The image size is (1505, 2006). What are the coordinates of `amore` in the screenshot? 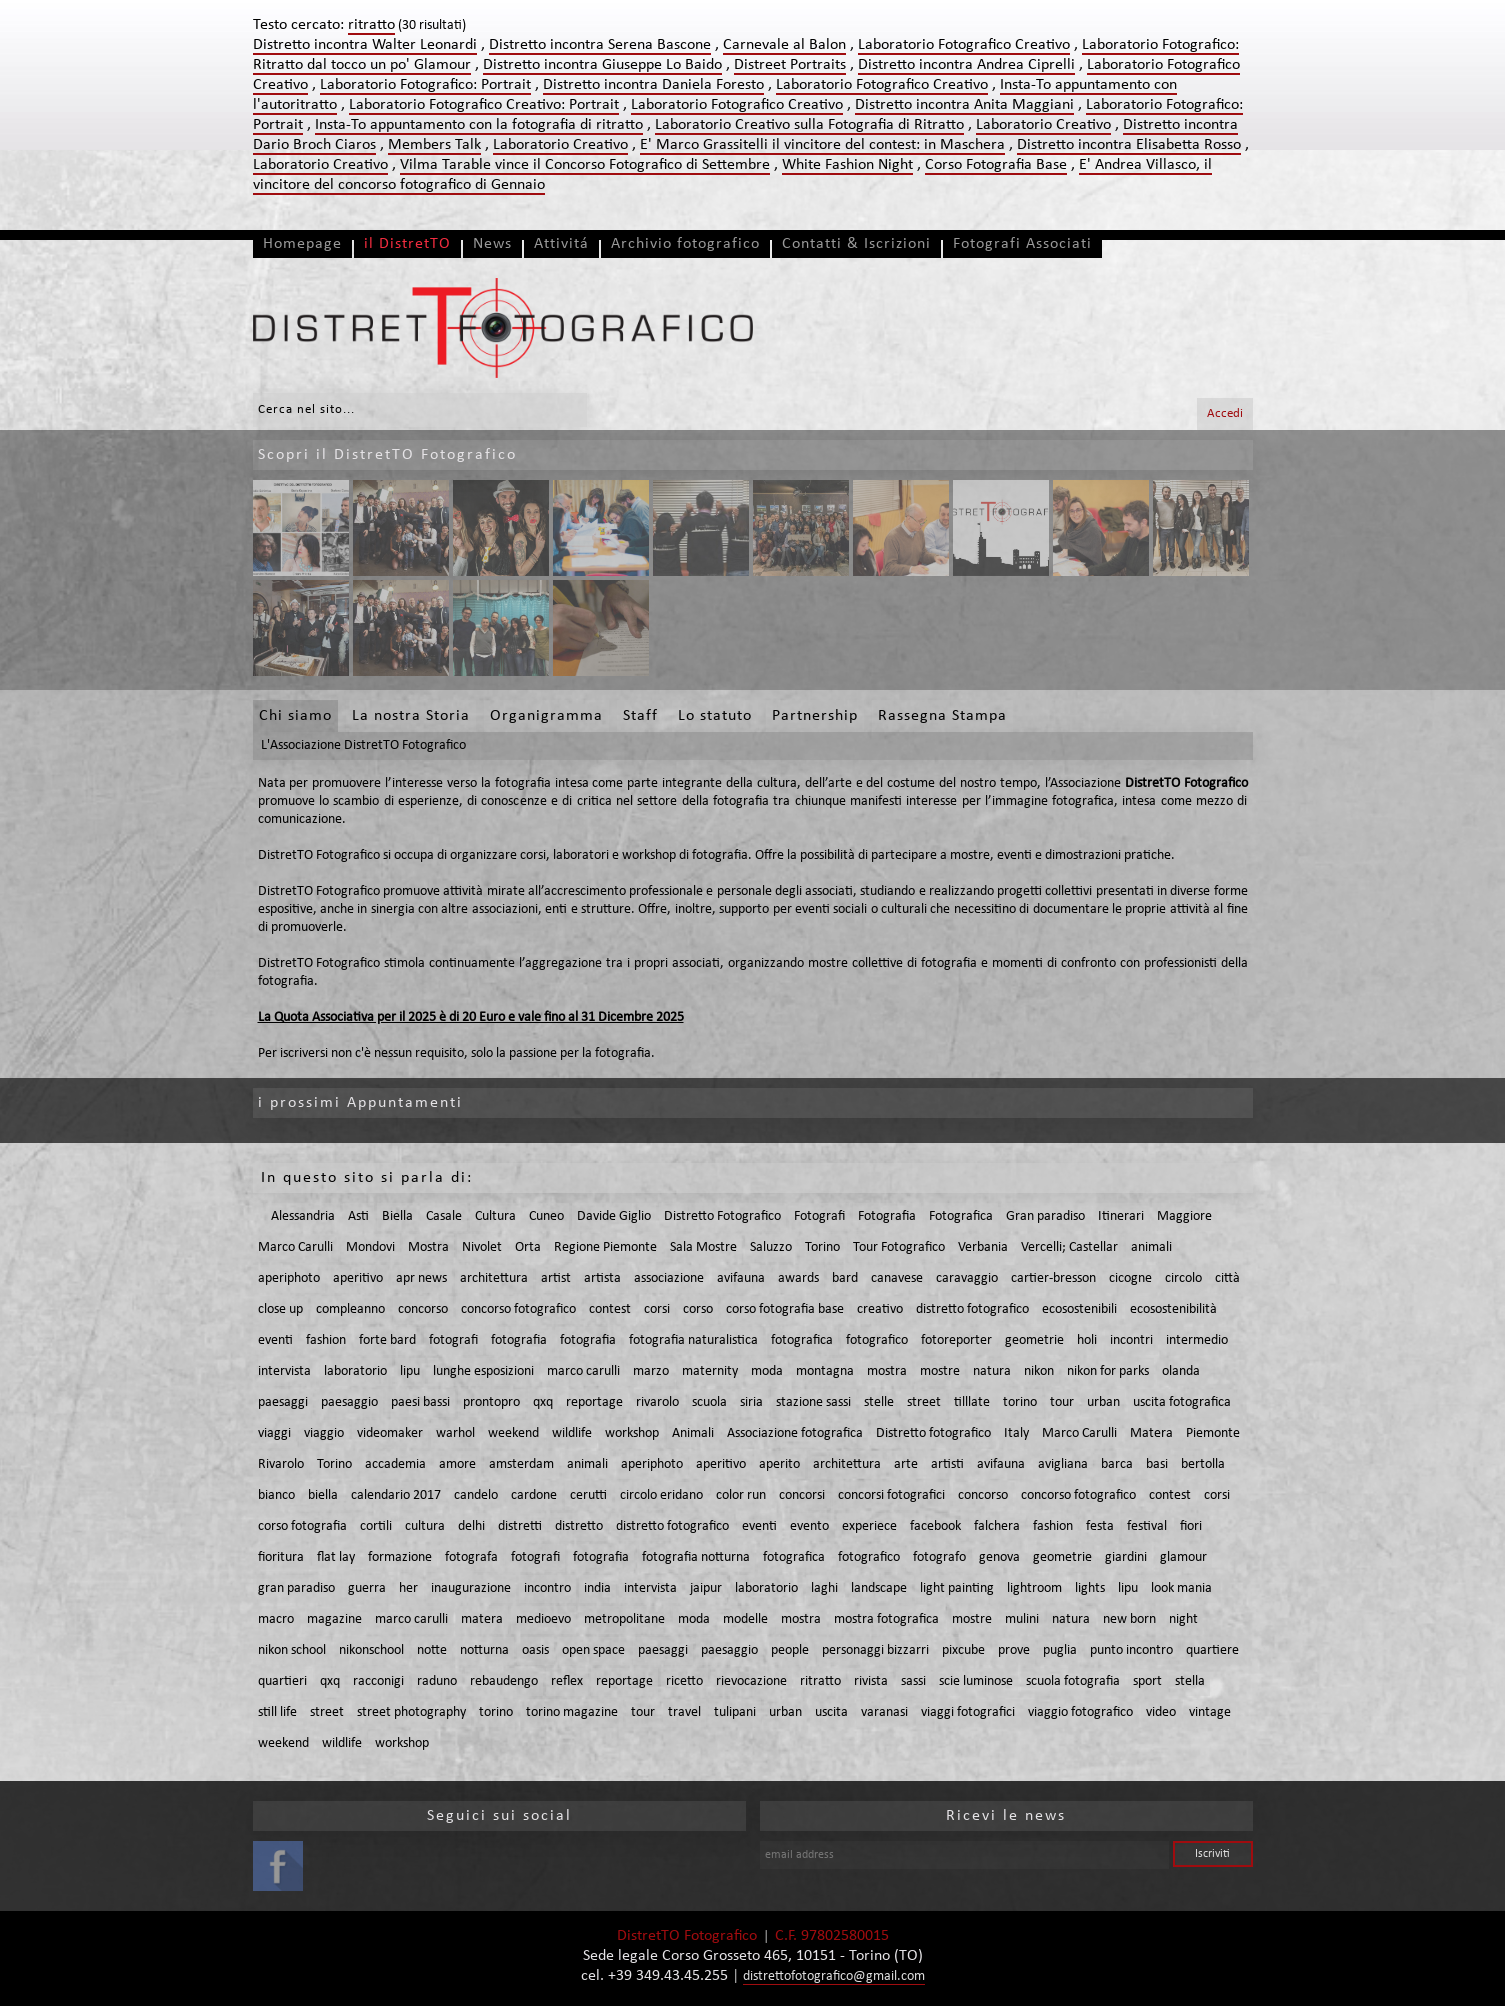 It's located at (457, 1464).